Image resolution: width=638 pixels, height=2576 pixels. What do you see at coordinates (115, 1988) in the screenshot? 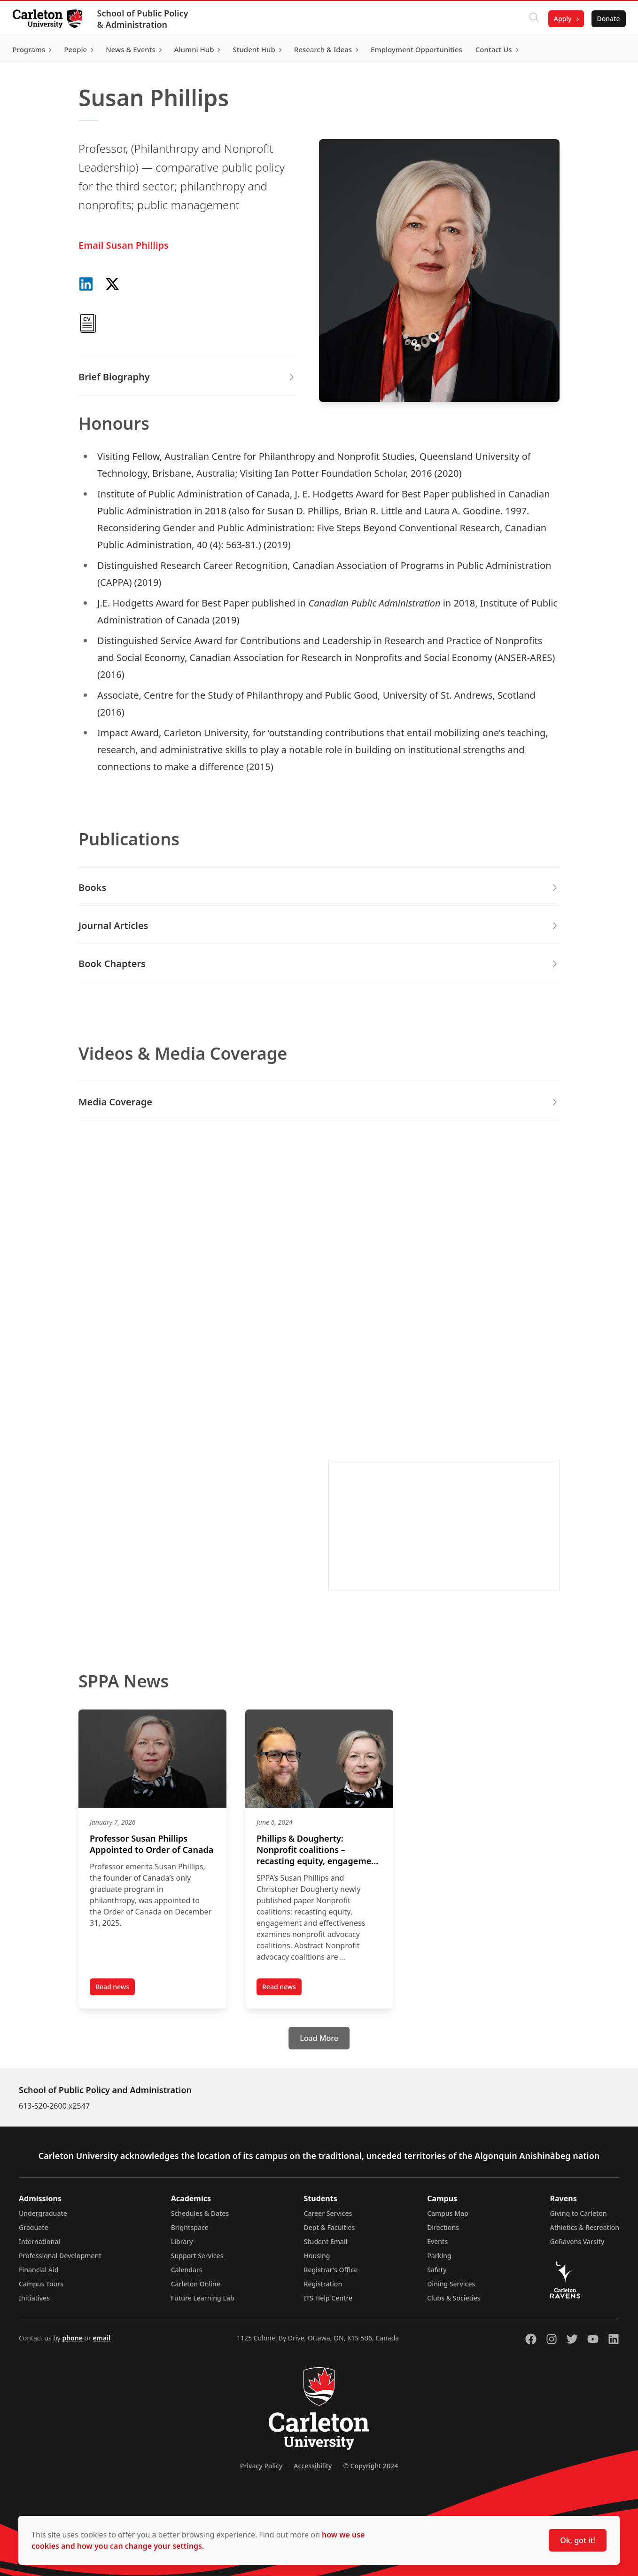
I see `Read news` at bounding box center [115, 1988].